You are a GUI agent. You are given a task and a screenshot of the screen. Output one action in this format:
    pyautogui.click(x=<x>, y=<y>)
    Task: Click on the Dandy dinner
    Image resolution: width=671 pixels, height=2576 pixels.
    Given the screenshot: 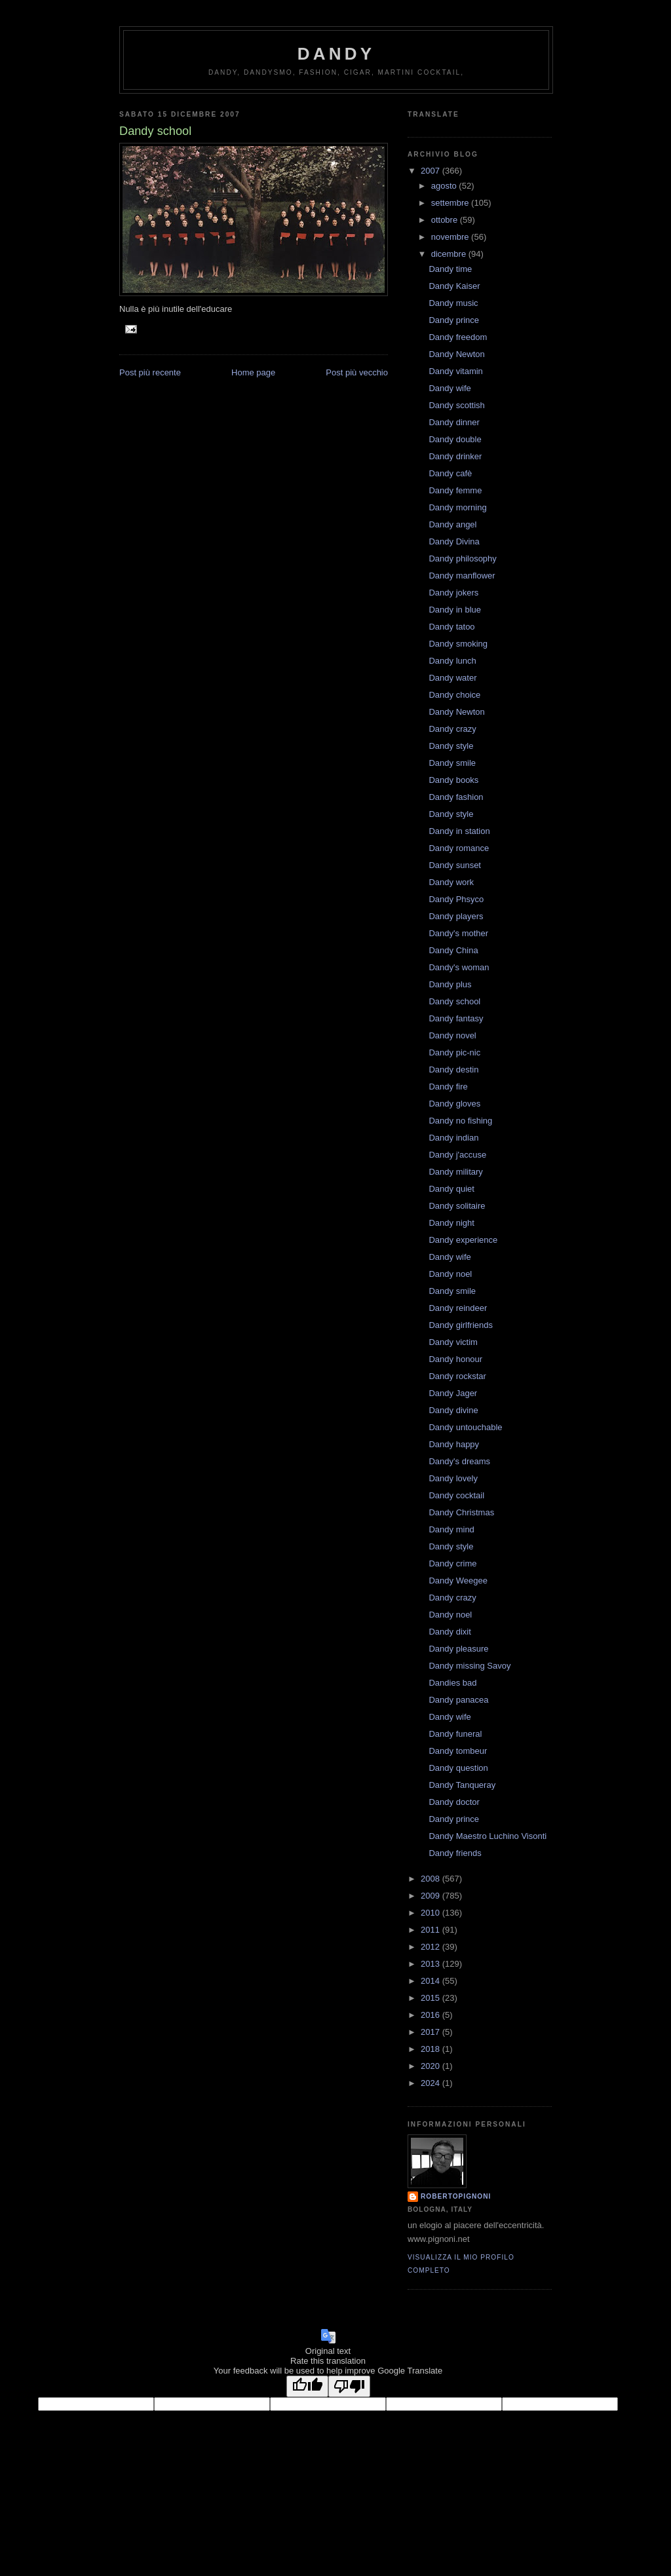 What is the action you would take?
    pyautogui.click(x=454, y=422)
    